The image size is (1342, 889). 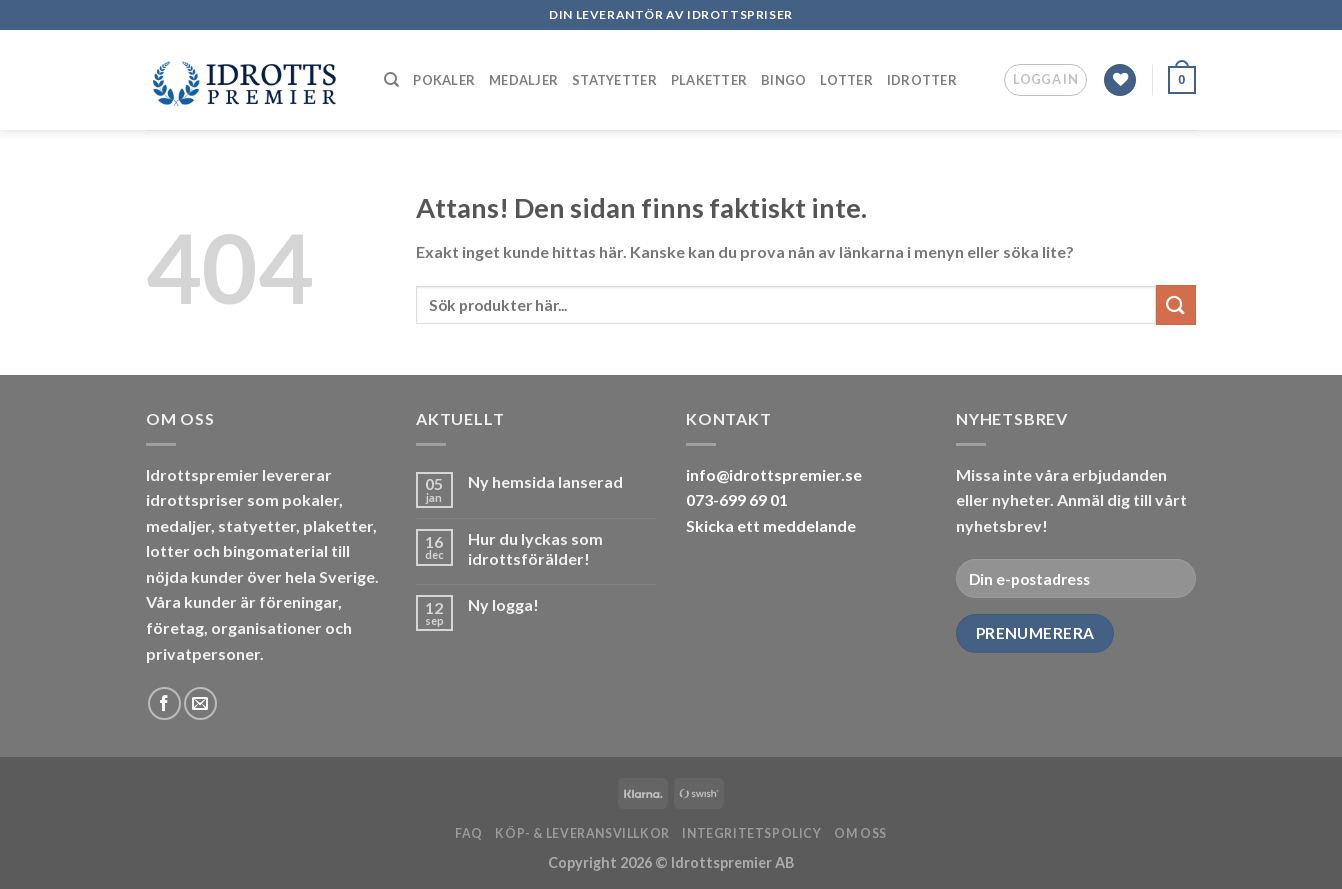 I want to click on Köp- & leveransvillkor, so click(x=582, y=833).